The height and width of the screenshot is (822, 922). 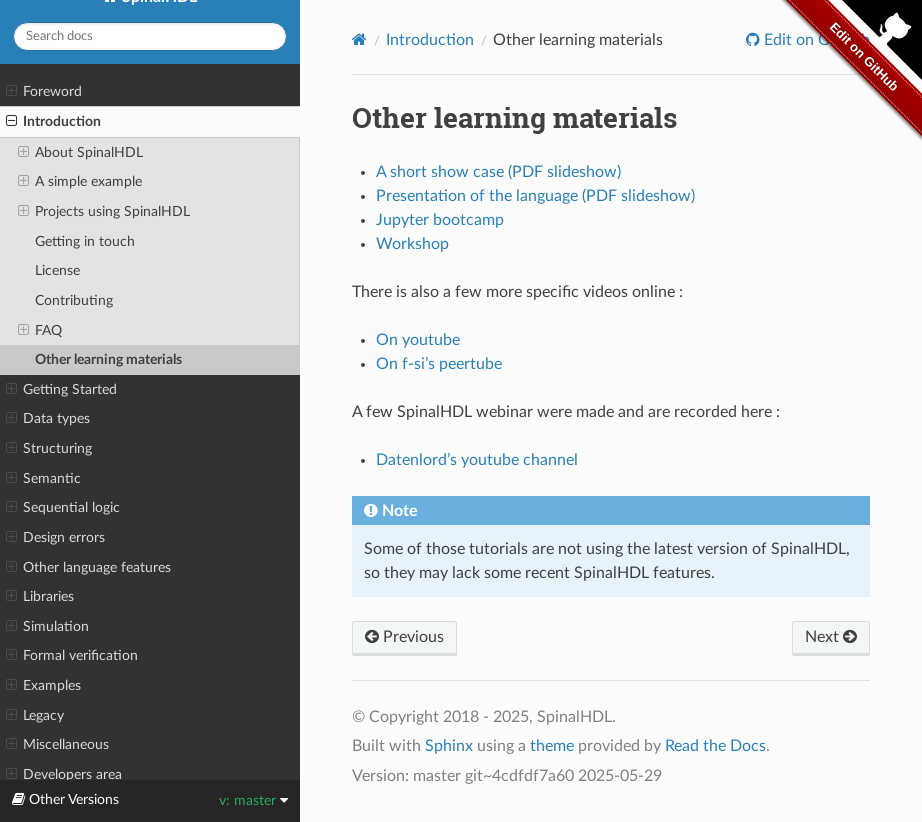 I want to click on Other learning materials, so click(x=108, y=359).